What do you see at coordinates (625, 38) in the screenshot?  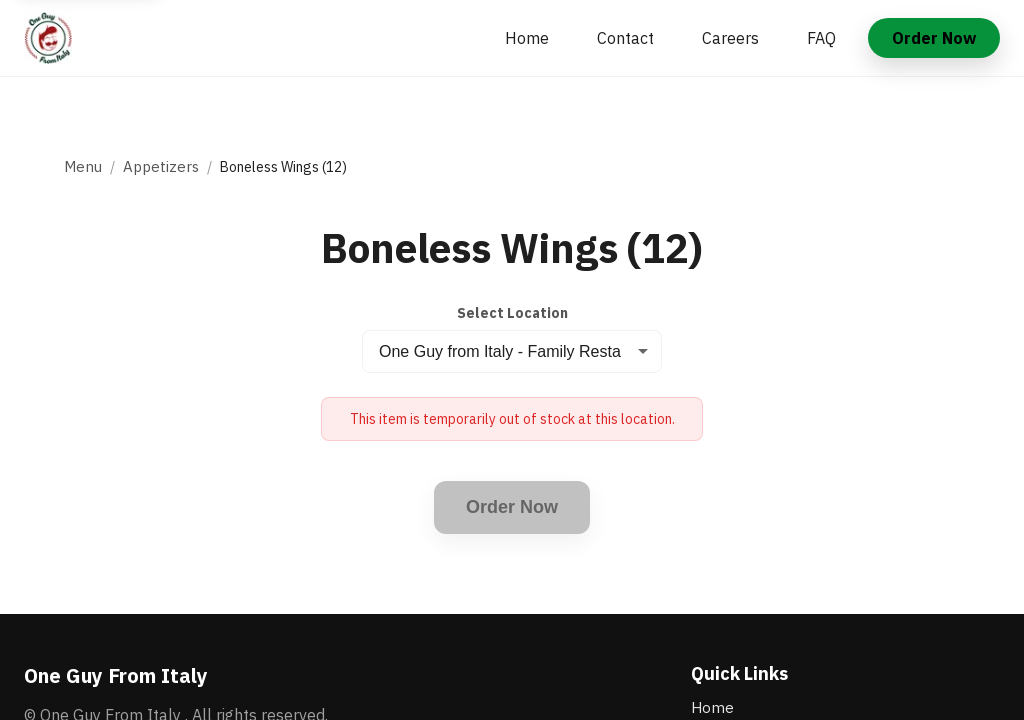 I see `Contact` at bounding box center [625, 38].